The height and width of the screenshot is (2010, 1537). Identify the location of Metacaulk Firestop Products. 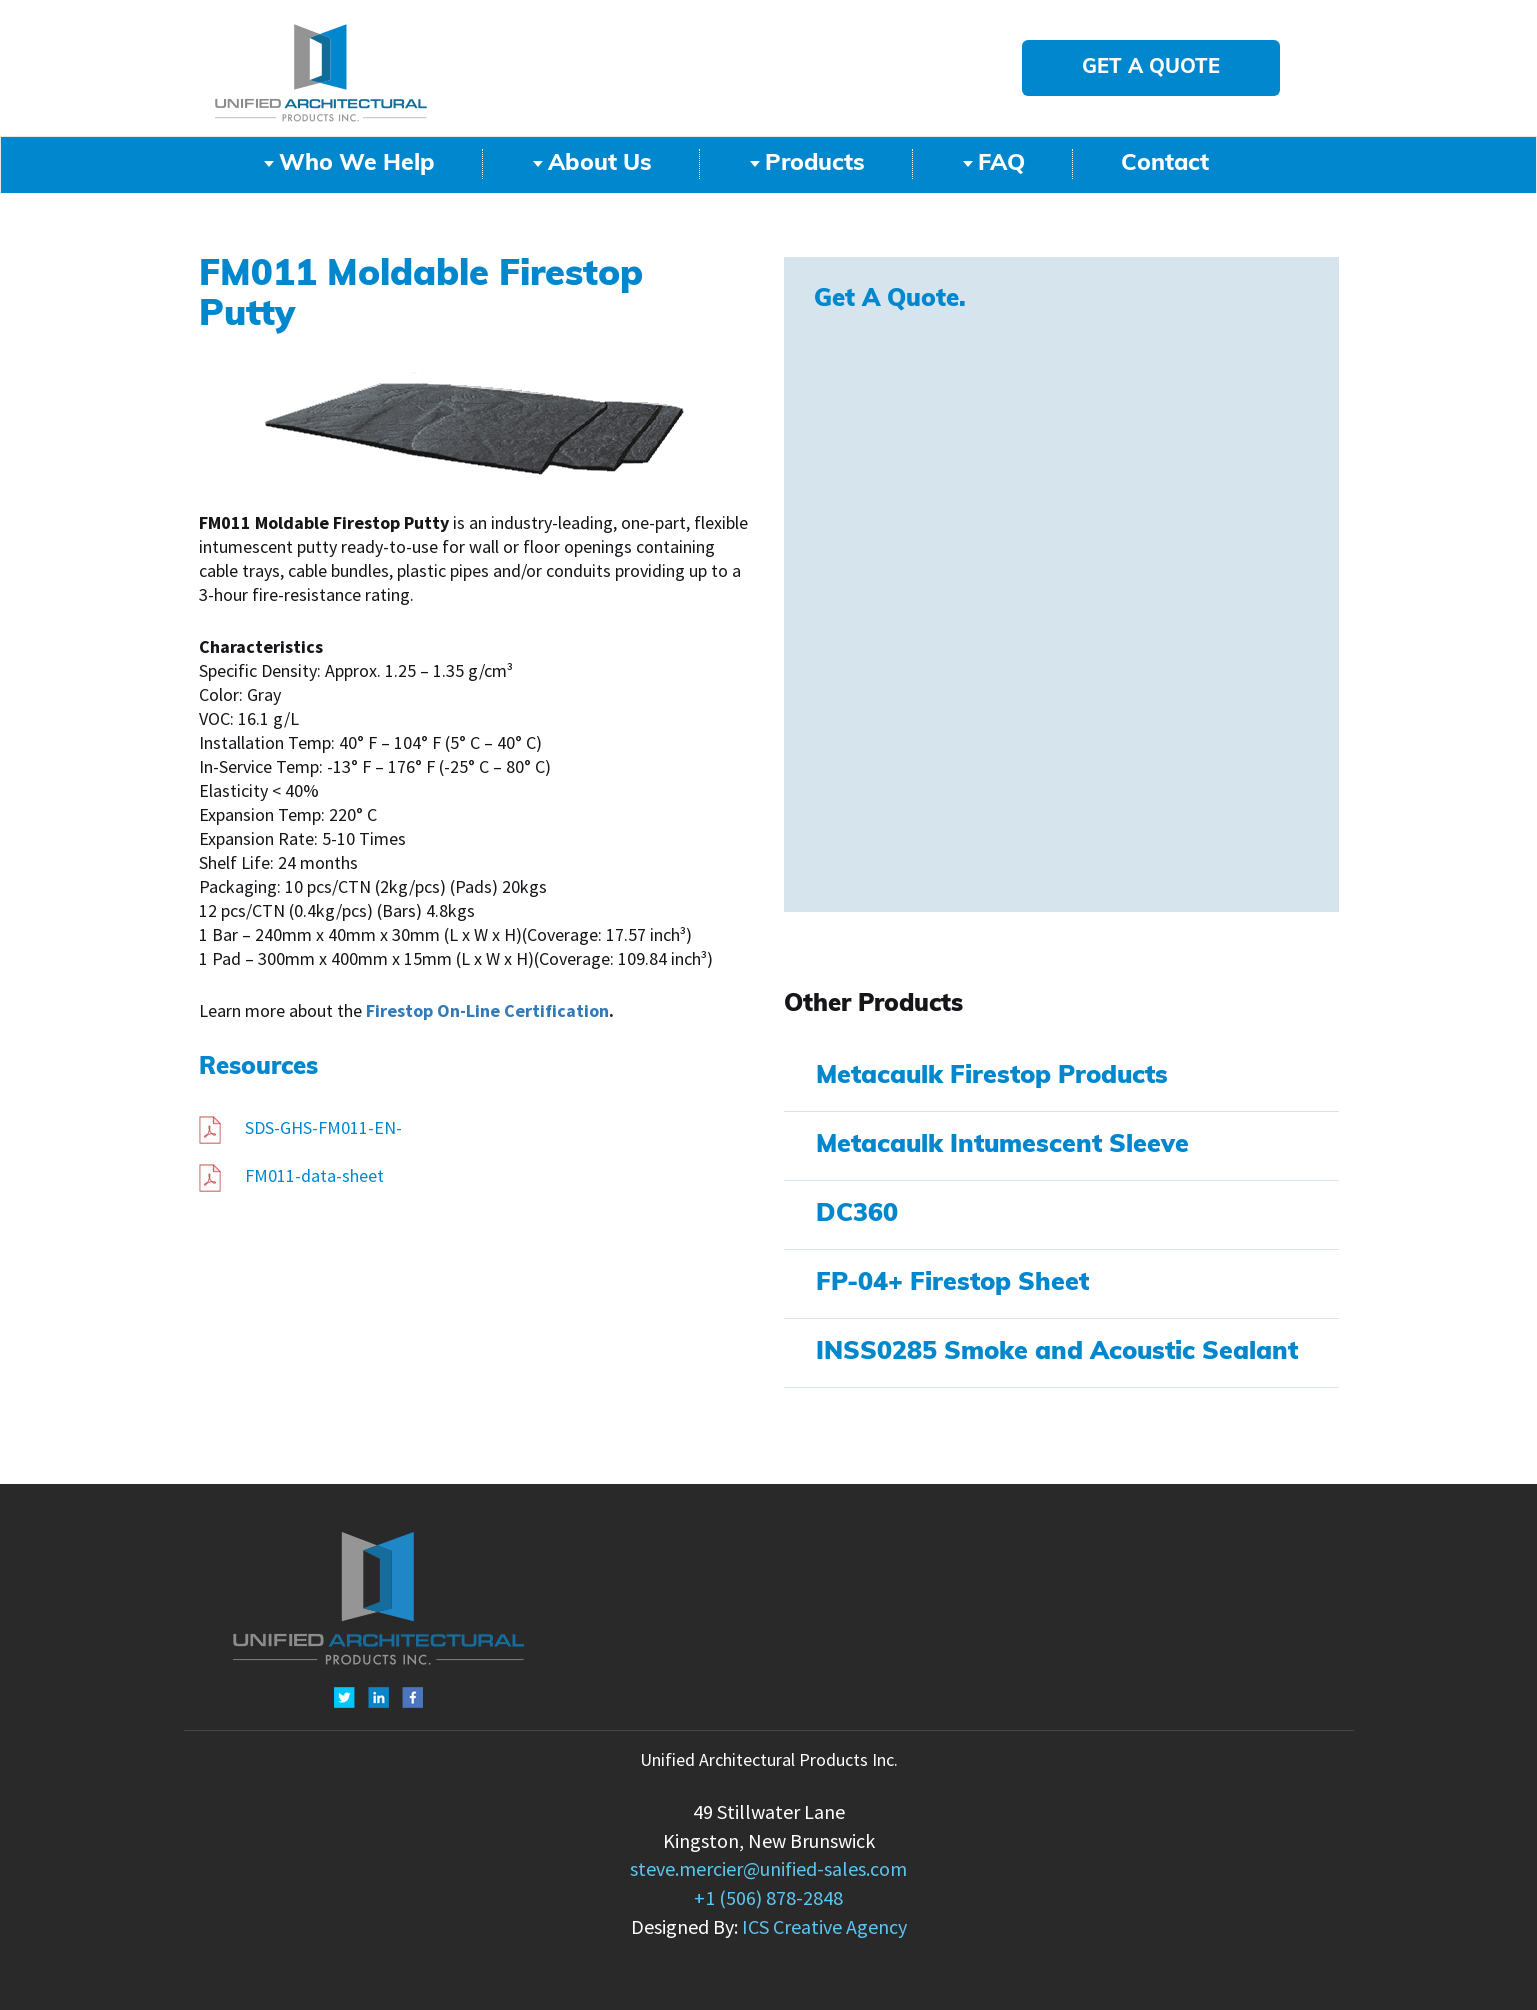
(992, 1076).